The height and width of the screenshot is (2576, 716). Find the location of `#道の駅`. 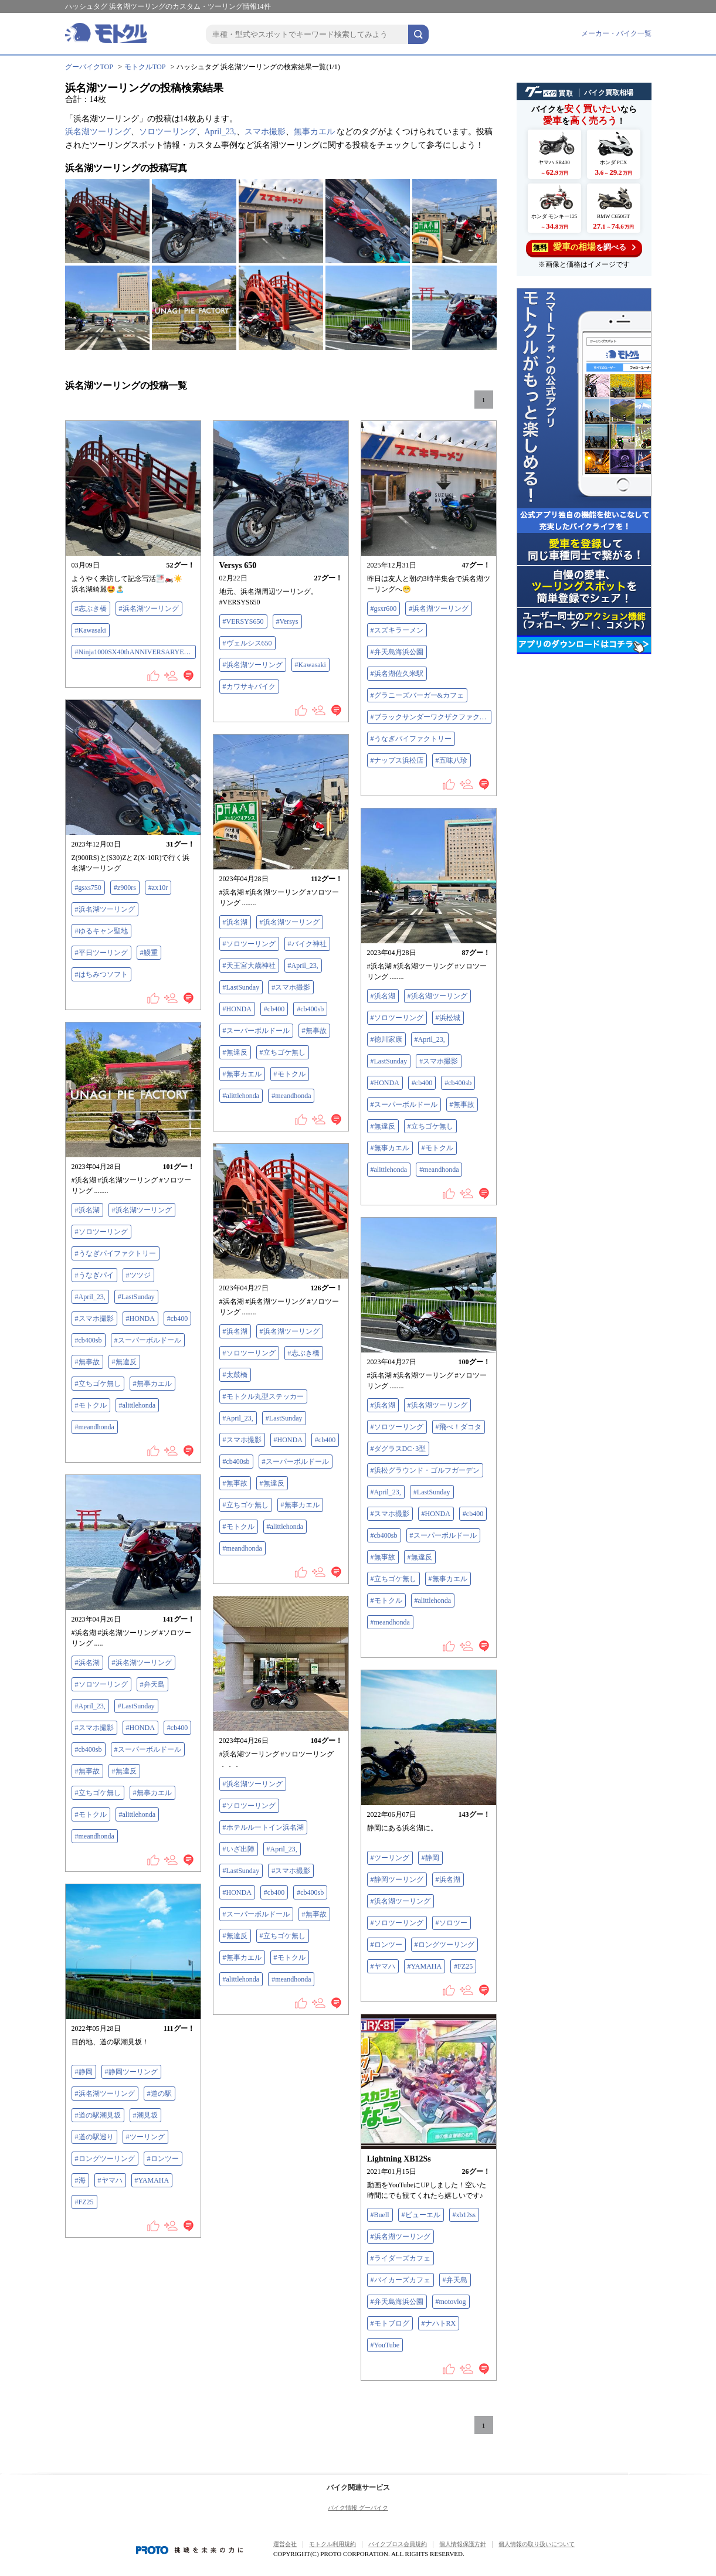

#道の駅 is located at coordinates (159, 2093).